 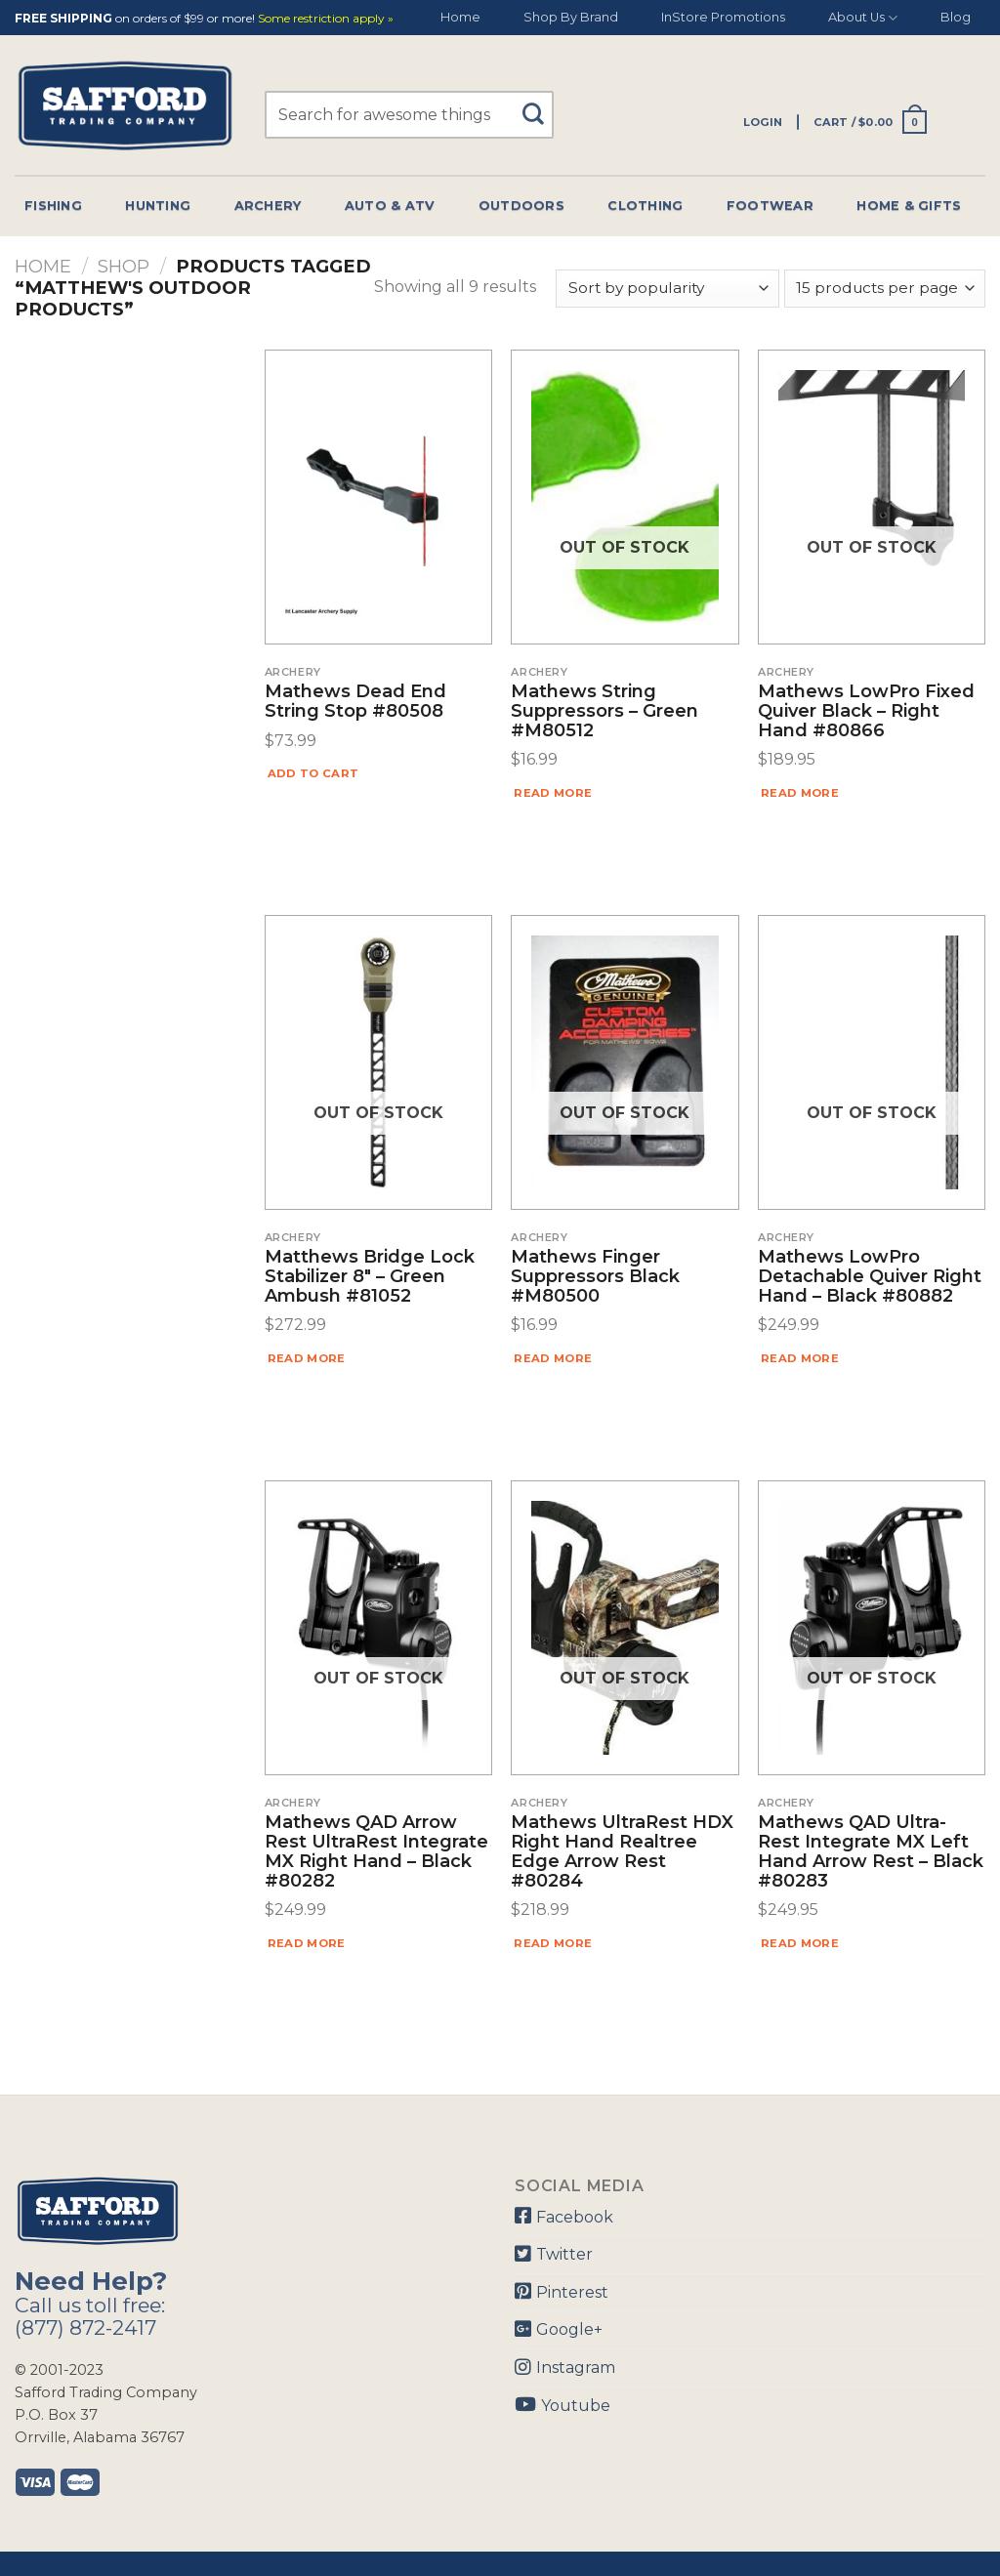 What do you see at coordinates (866, 711) in the screenshot?
I see `Mathews LowPro Fixed Quiver Black – Right Hand #80866` at bounding box center [866, 711].